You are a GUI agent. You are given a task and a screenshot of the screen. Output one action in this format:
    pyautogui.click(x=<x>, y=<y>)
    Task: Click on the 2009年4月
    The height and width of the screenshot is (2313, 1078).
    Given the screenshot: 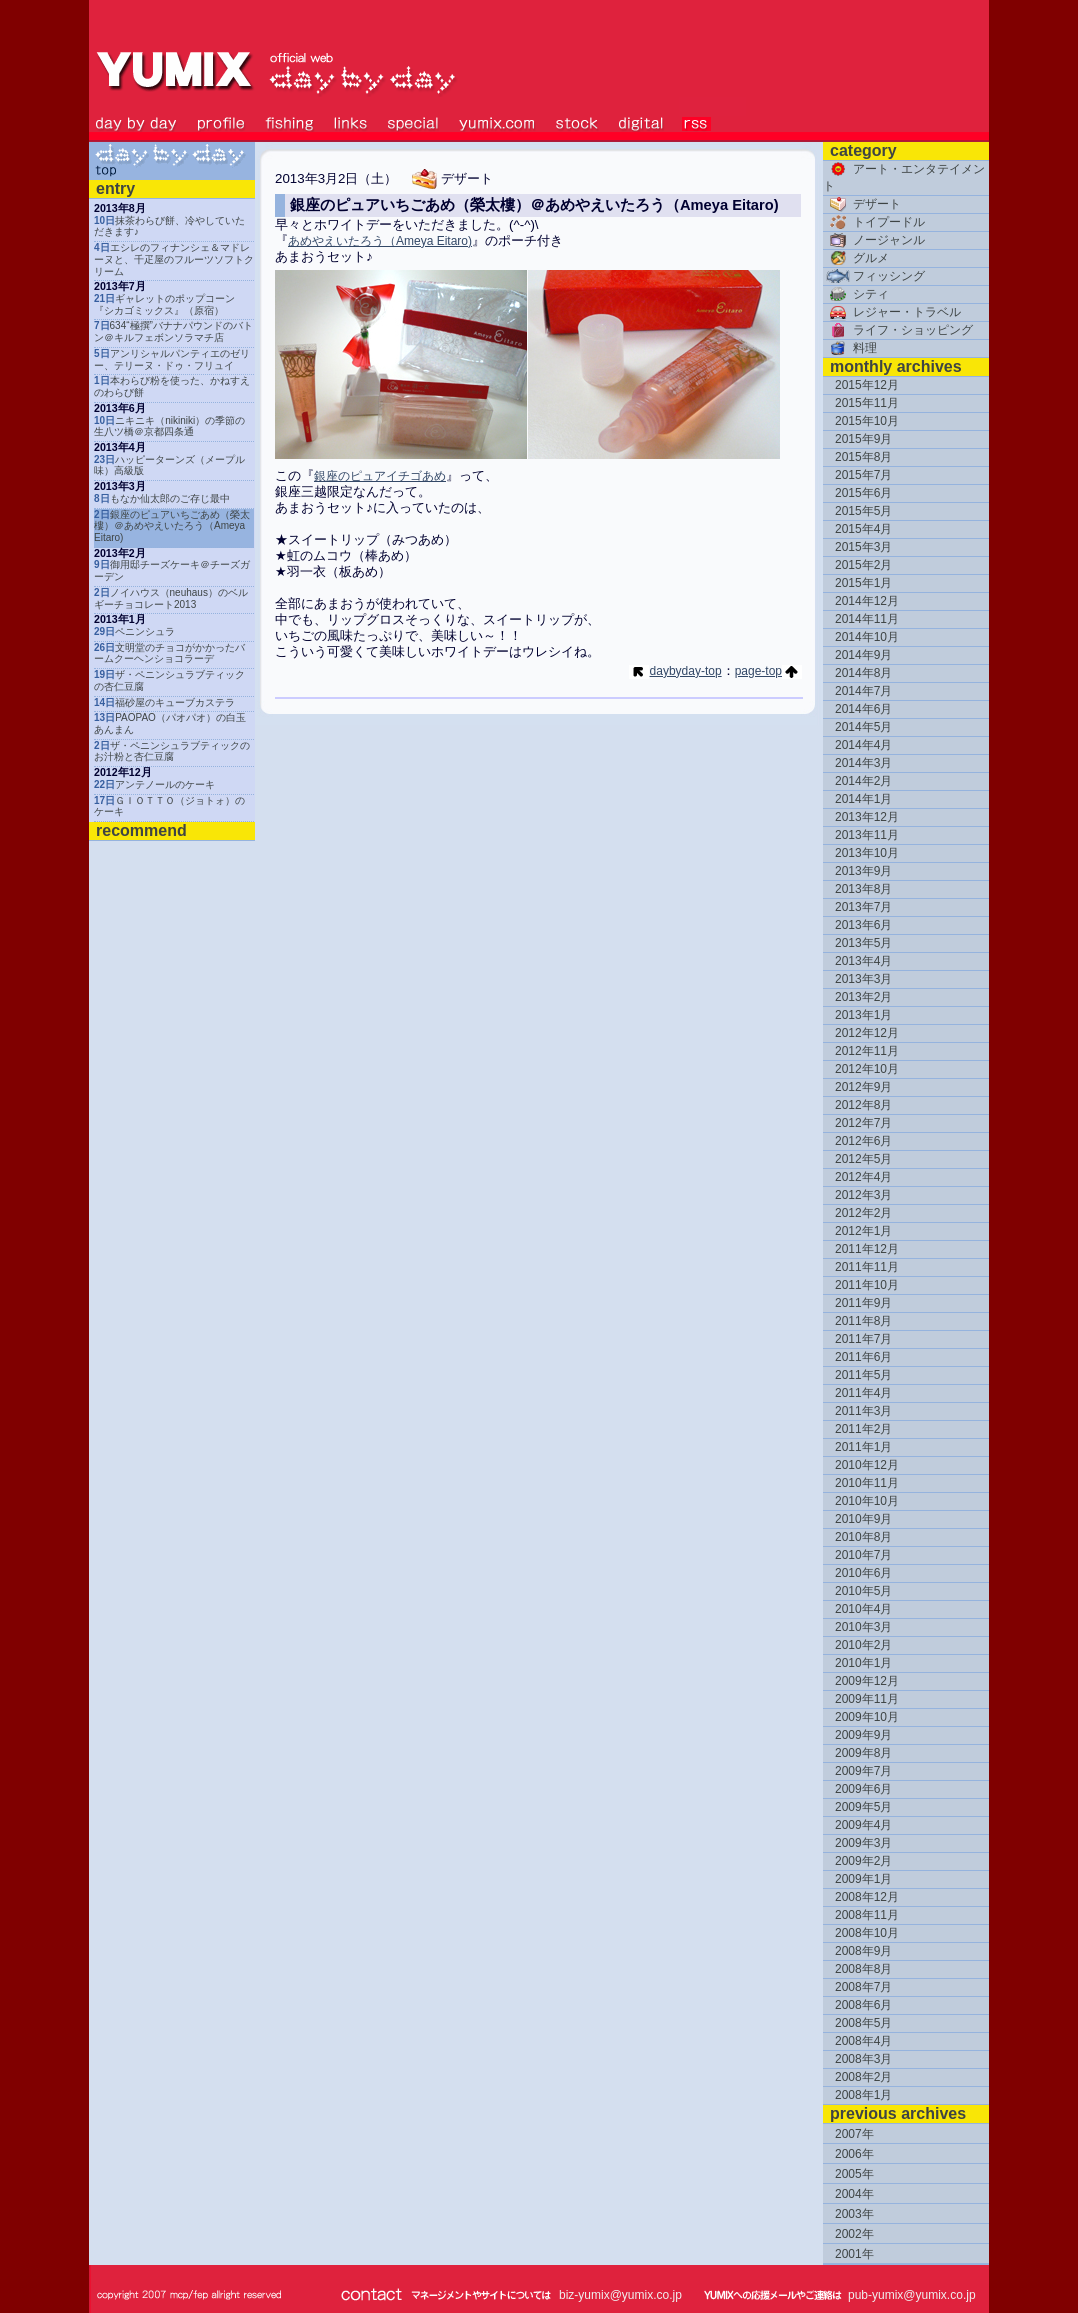 What is the action you would take?
    pyautogui.click(x=863, y=1825)
    